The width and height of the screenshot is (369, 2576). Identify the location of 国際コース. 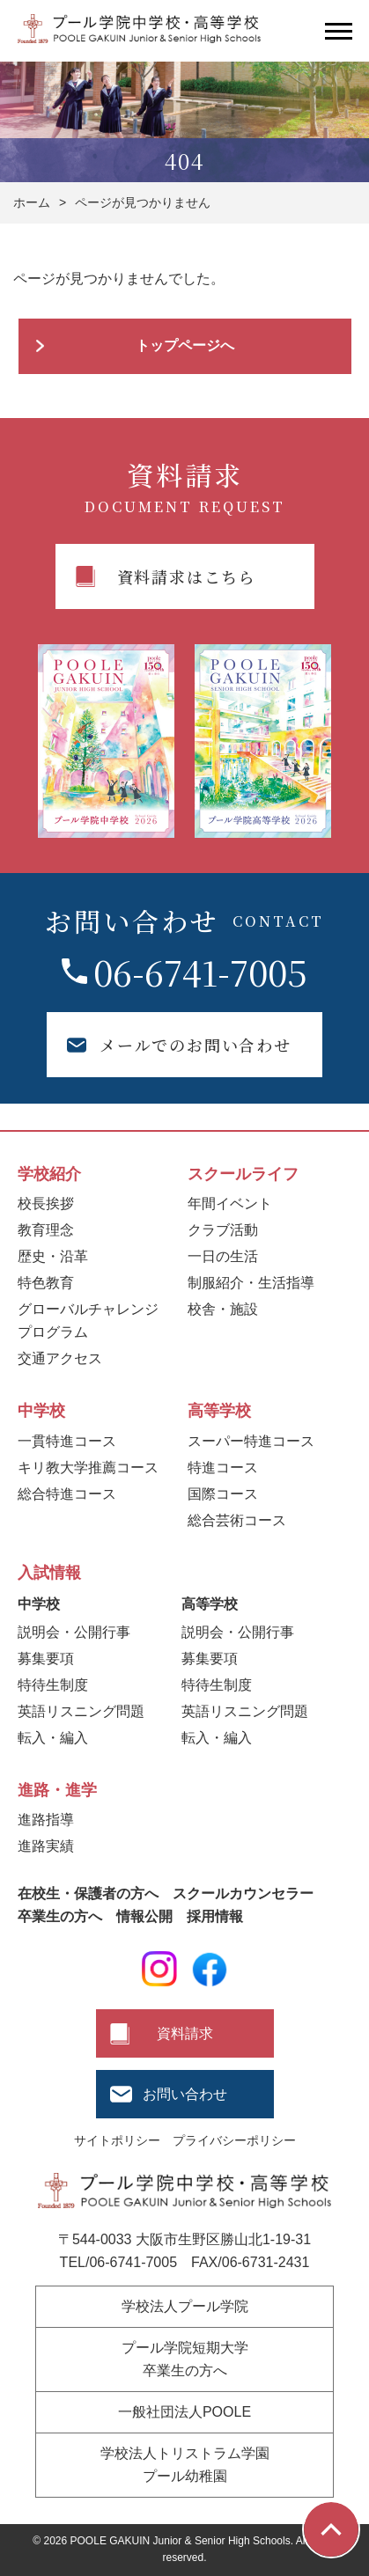
(223, 1493).